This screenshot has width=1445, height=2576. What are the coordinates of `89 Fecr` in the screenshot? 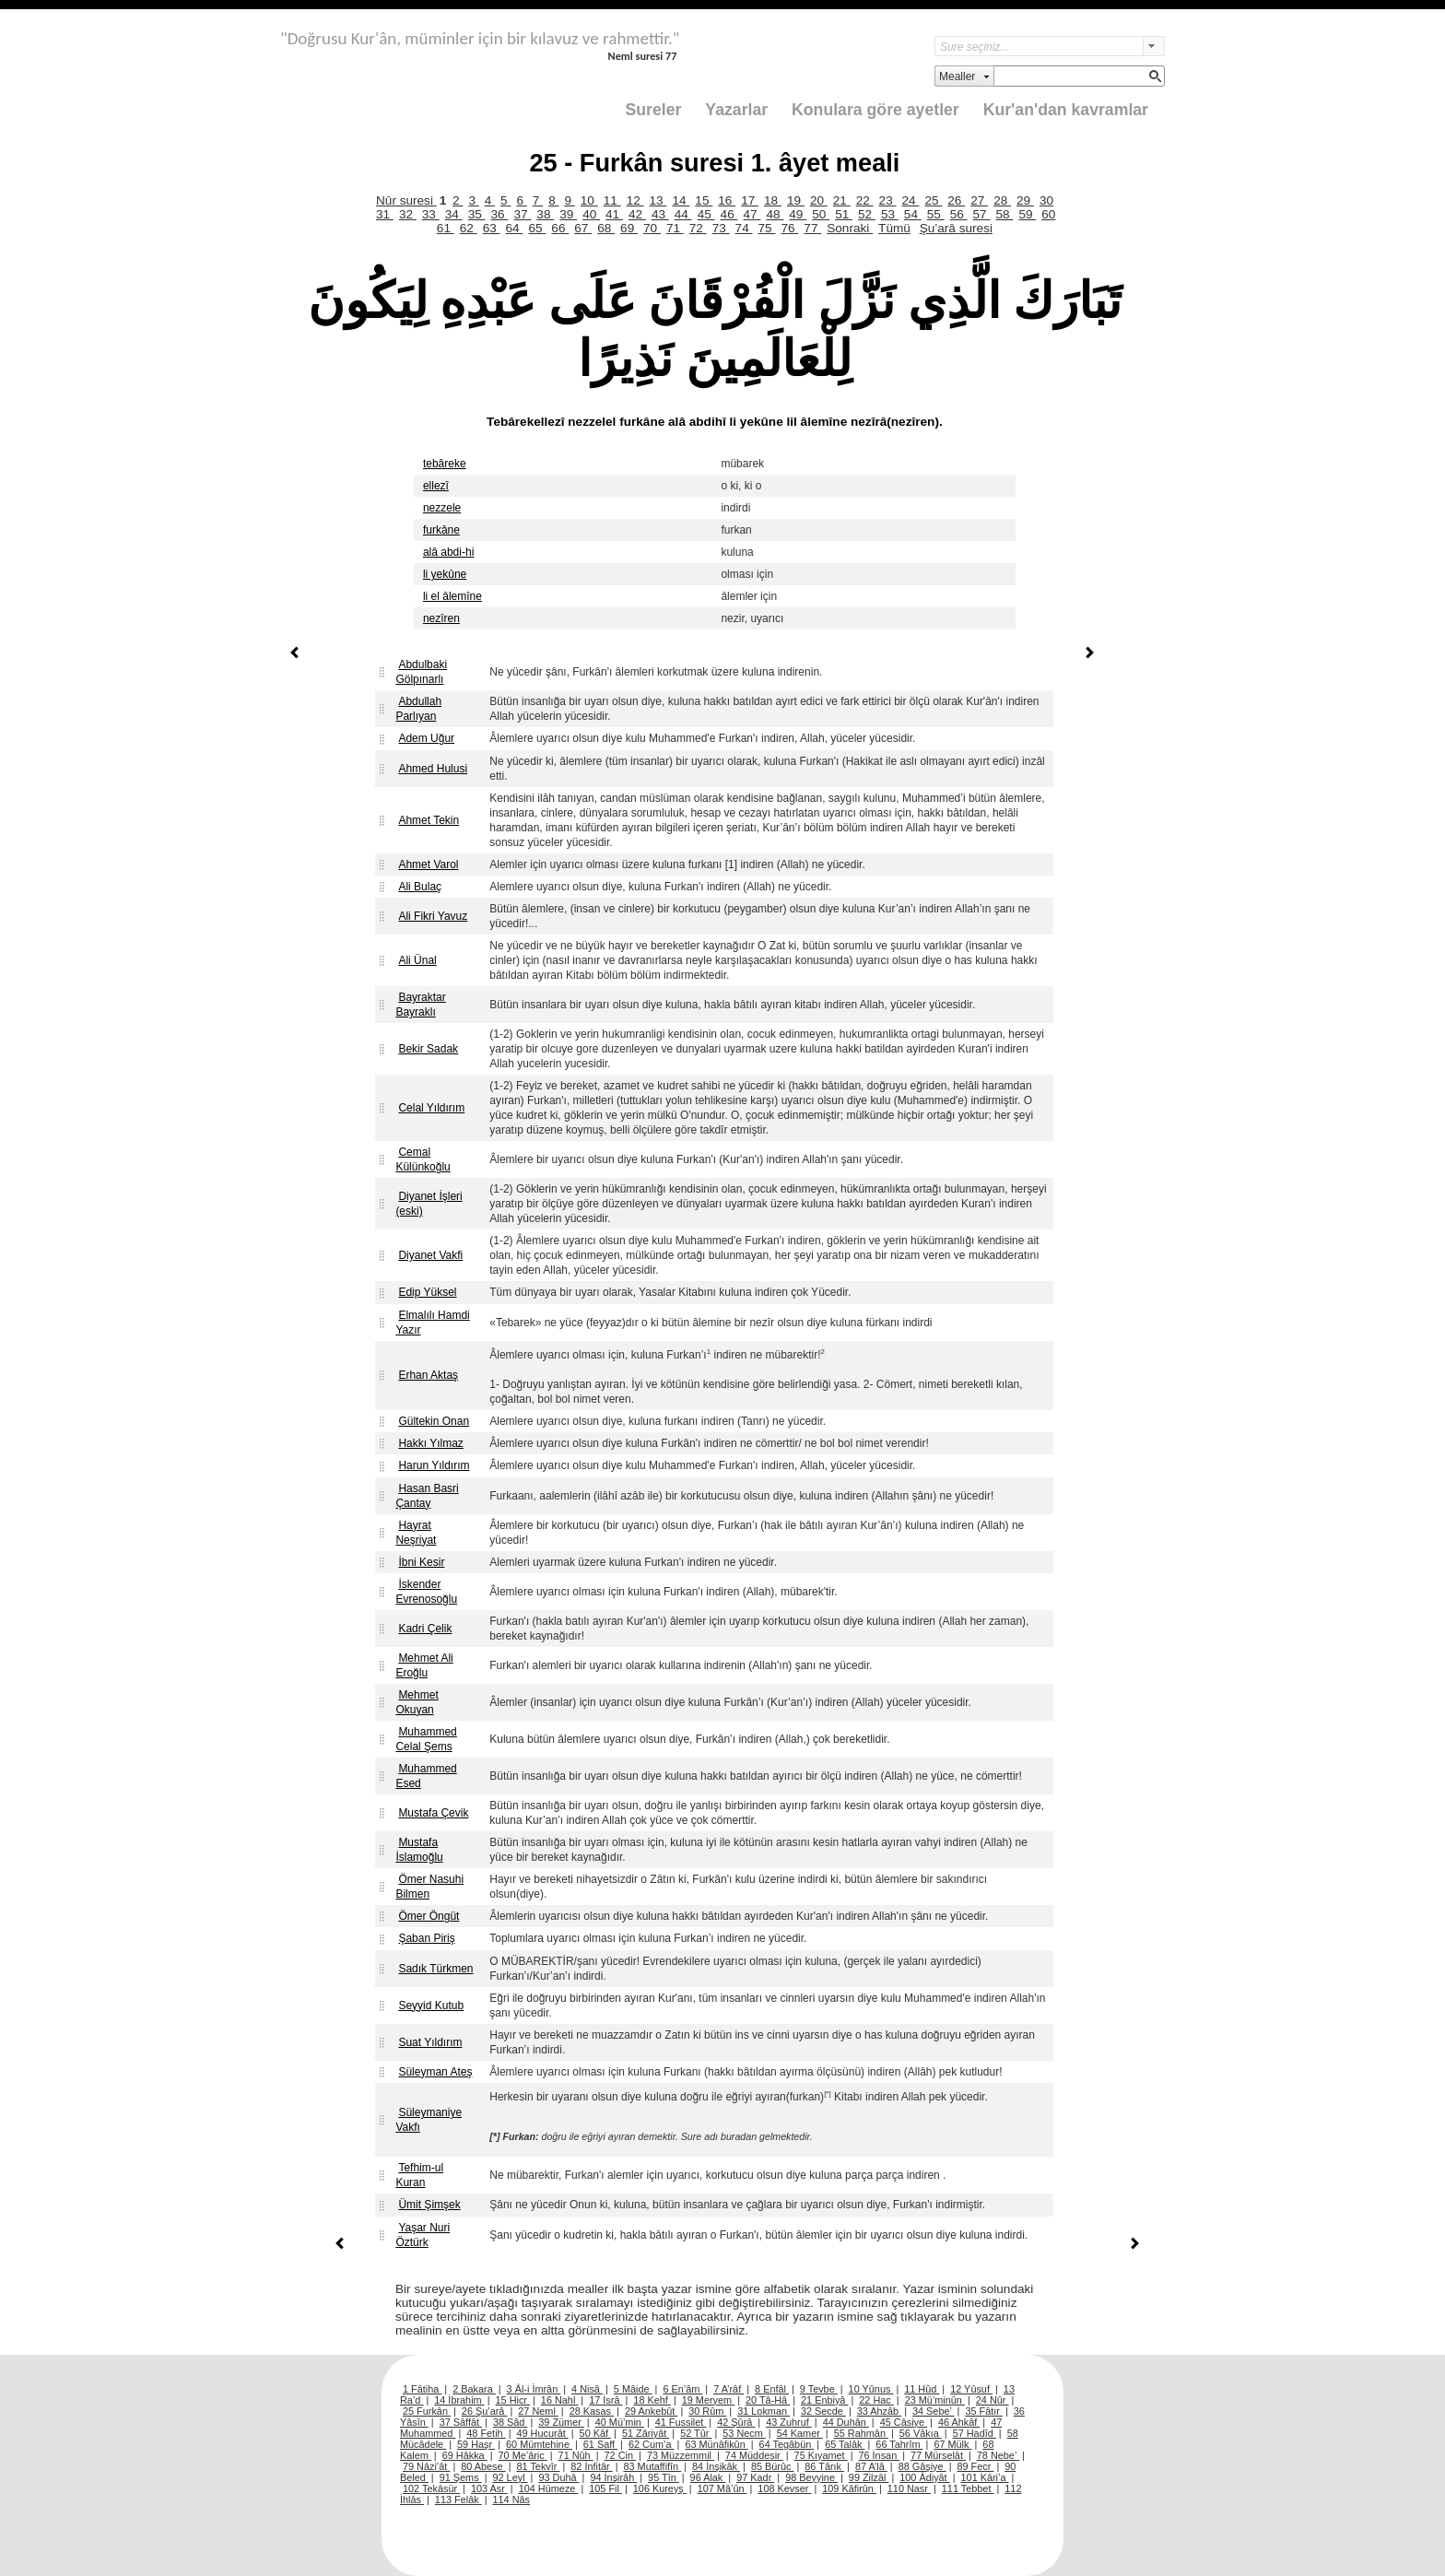 It's located at (975, 2466).